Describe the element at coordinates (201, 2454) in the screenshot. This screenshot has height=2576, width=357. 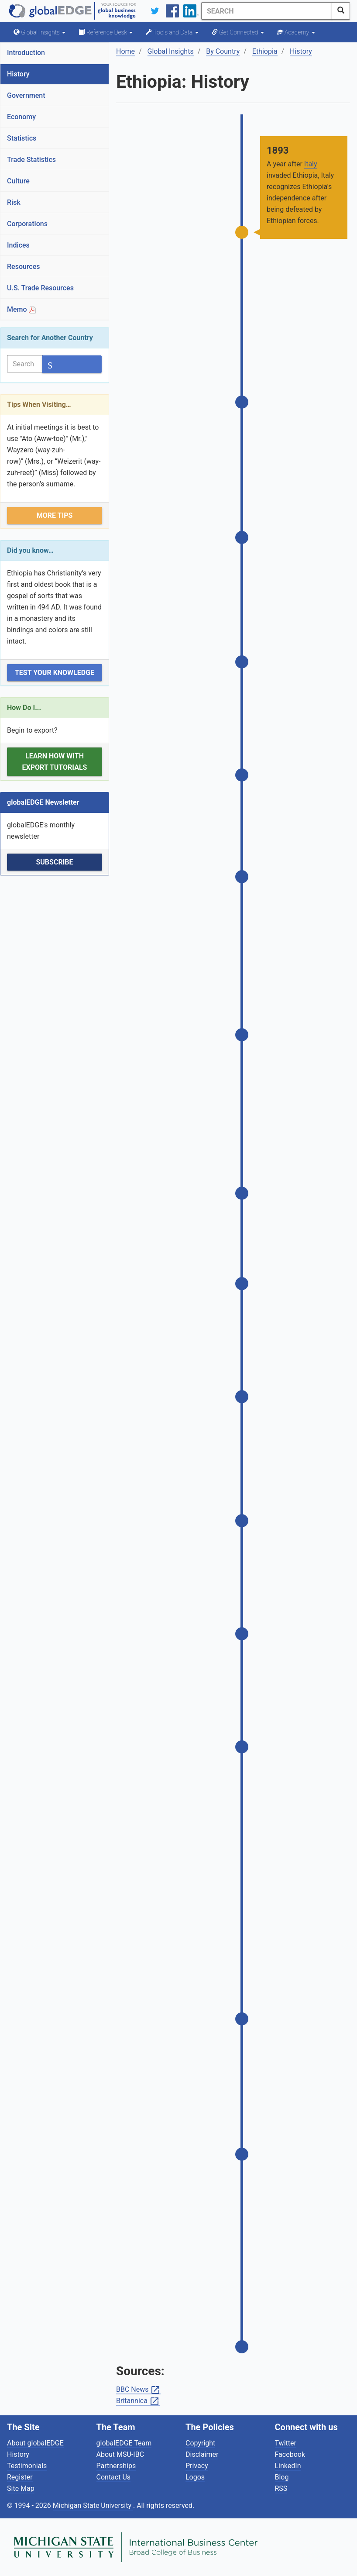
I see `Disclaimer` at that location.